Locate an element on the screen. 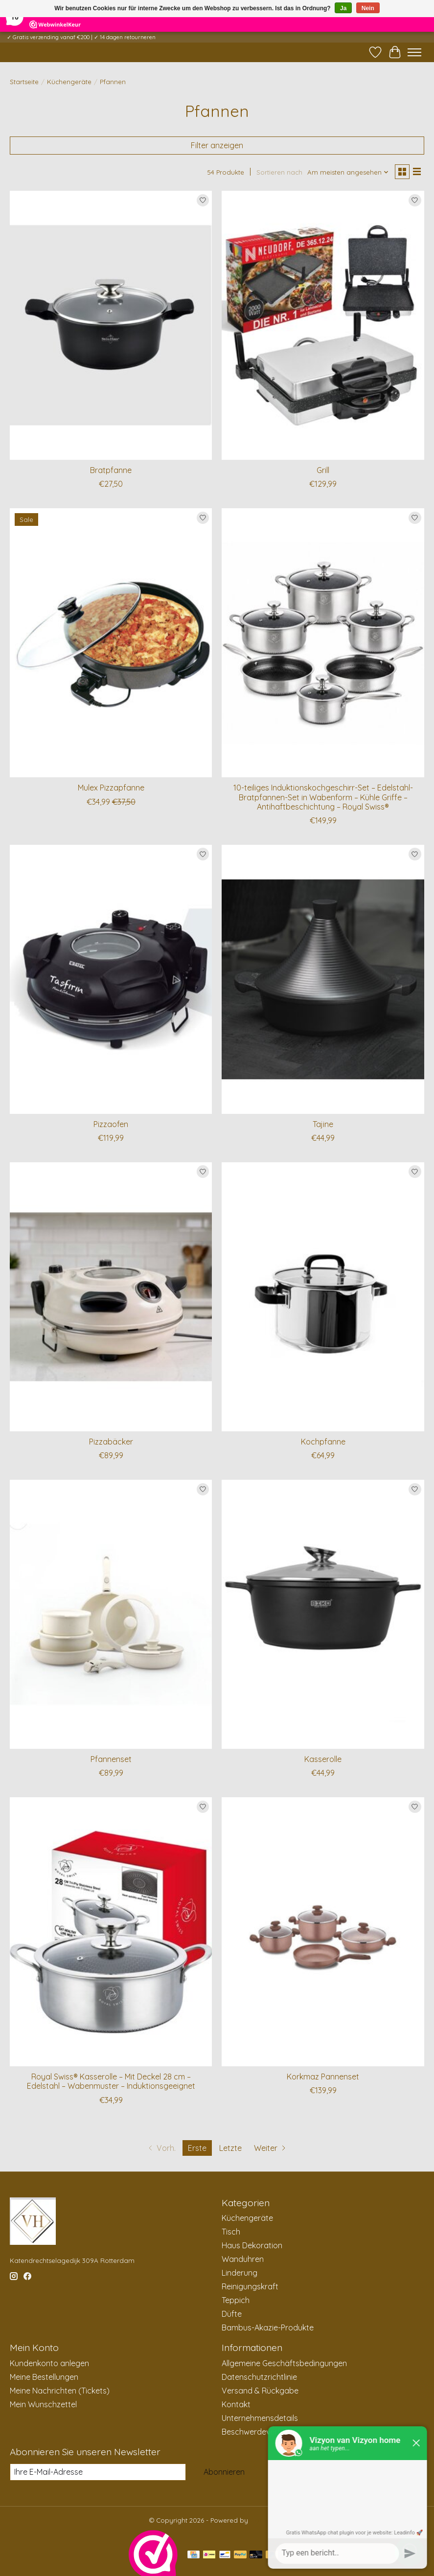 Image resolution: width=434 pixels, height=2576 pixels. [Toggle menu] is located at coordinates (414, 52).